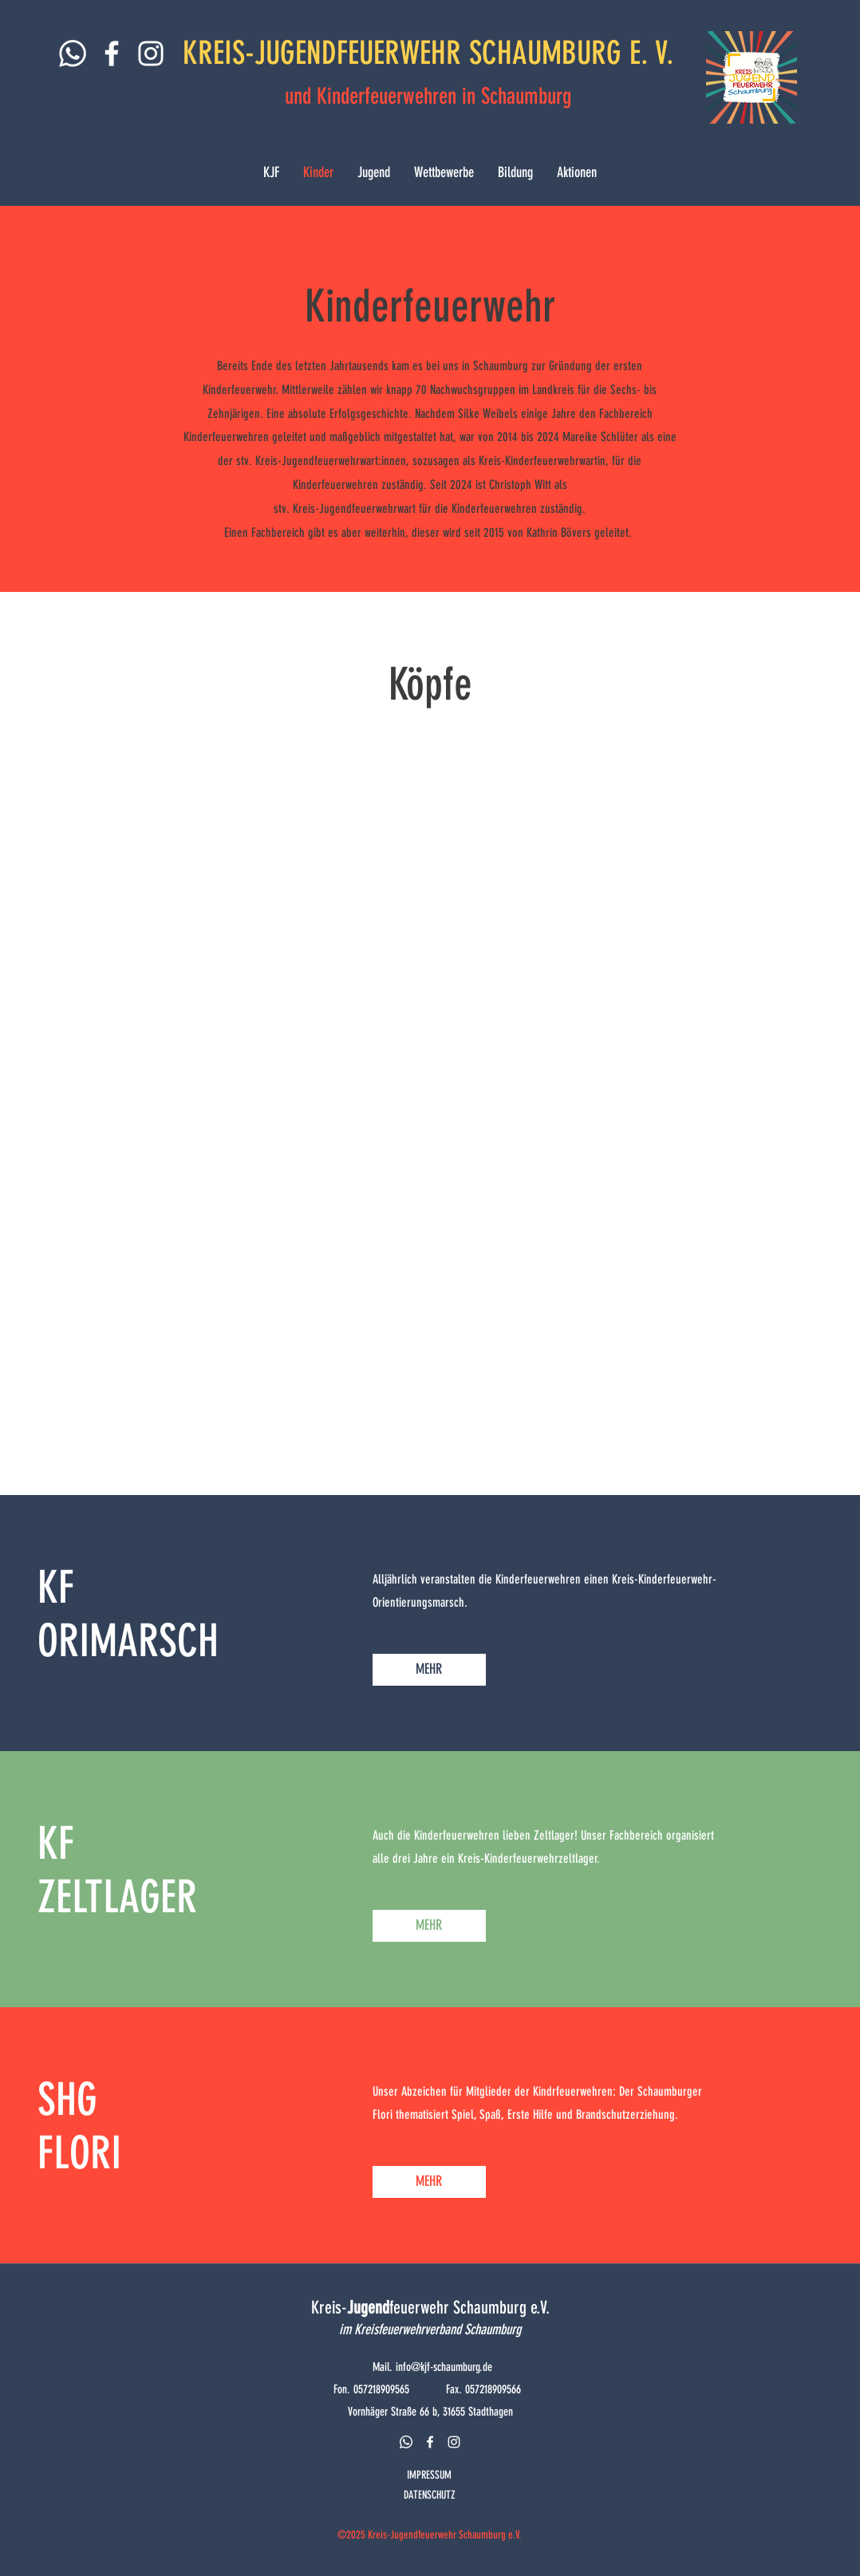 This screenshot has width=860, height=2576. What do you see at coordinates (454, 2442) in the screenshot?
I see `[instagram]` at bounding box center [454, 2442].